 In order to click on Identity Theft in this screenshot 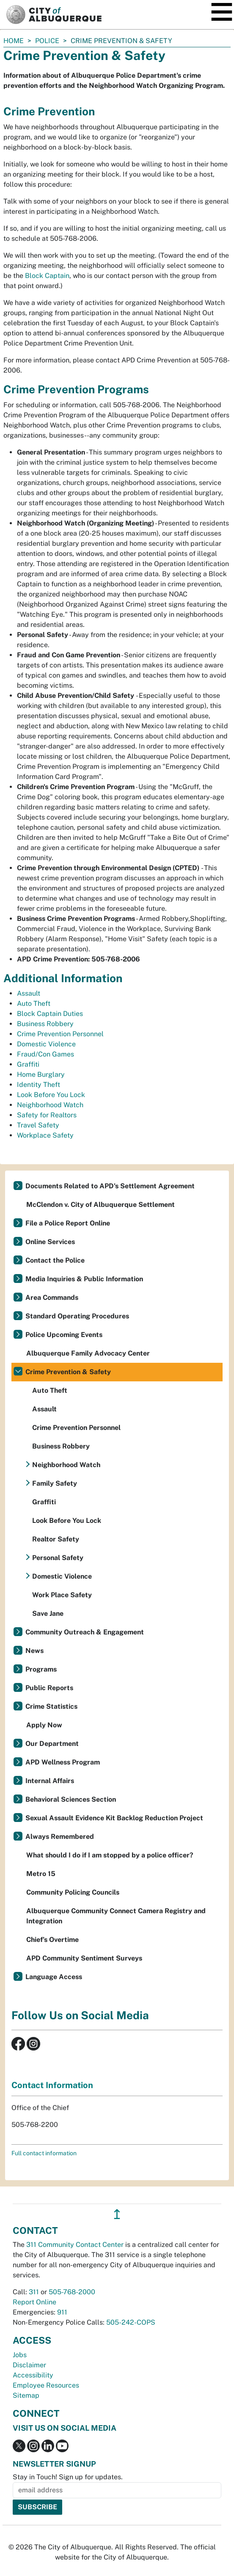, I will do `click(38, 1085)`.